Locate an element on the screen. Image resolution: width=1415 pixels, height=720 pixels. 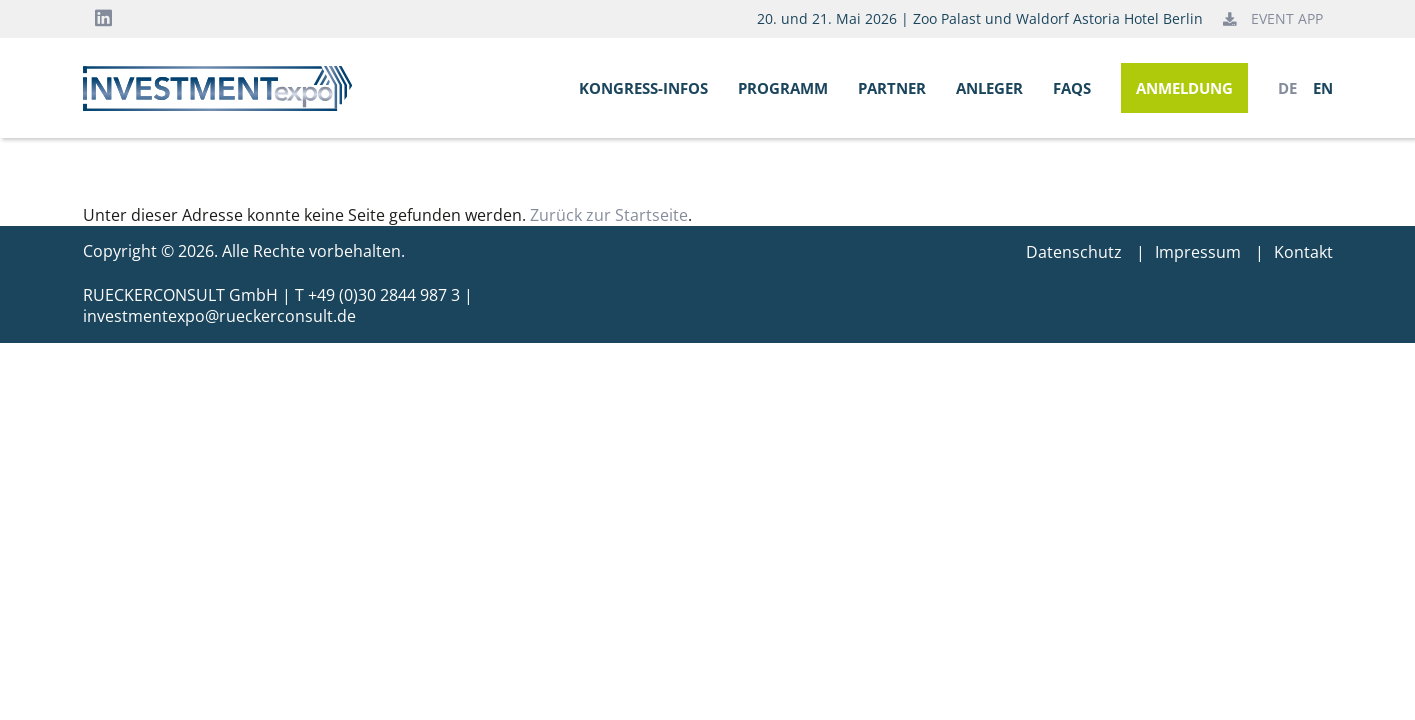
Kongress-Infos is located at coordinates (643, 88).